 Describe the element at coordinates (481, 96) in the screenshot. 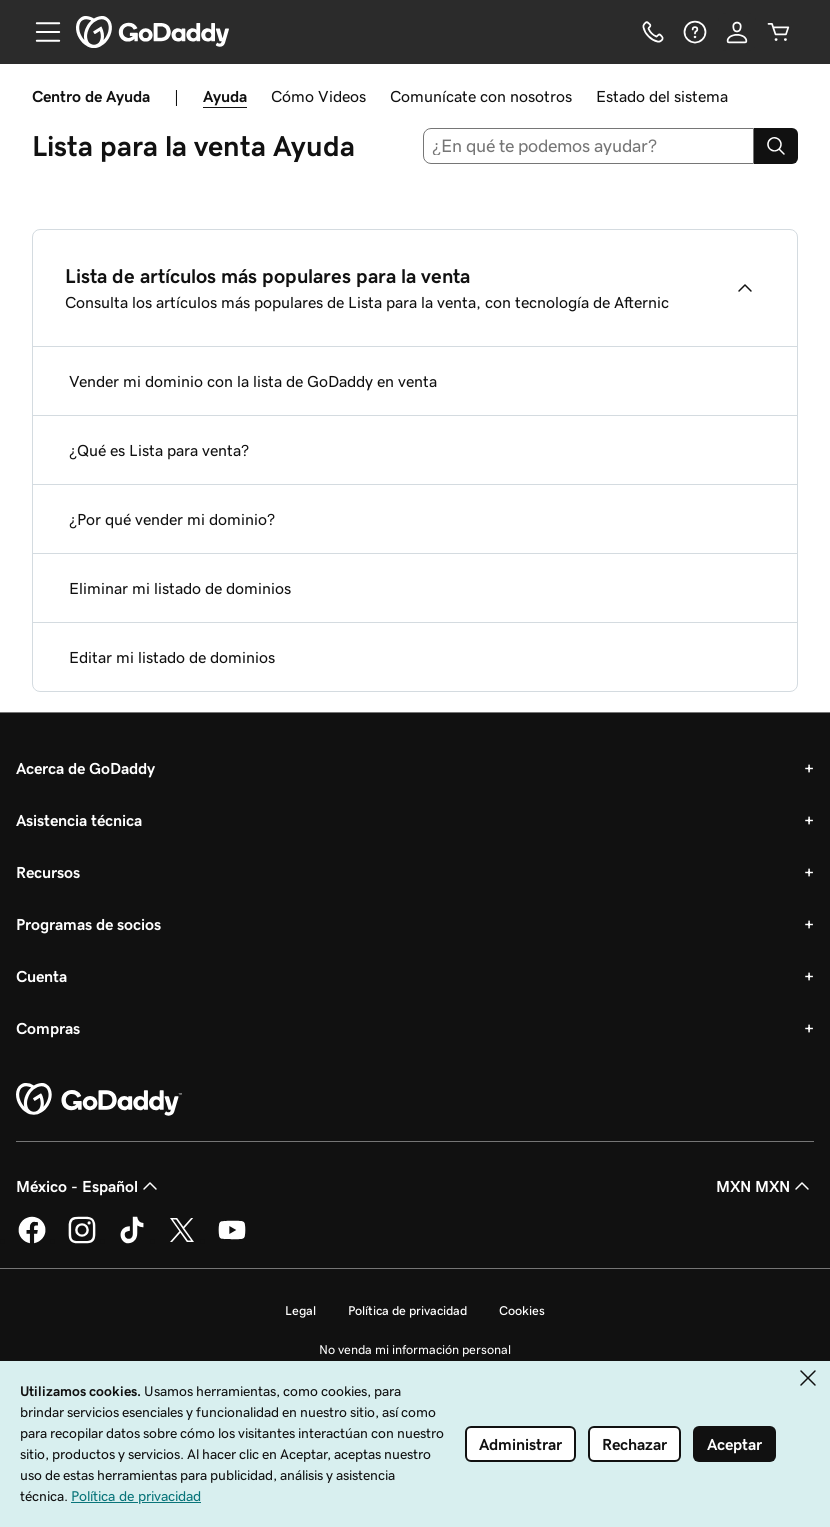

I see `Comunícate con nosotros` at that location.